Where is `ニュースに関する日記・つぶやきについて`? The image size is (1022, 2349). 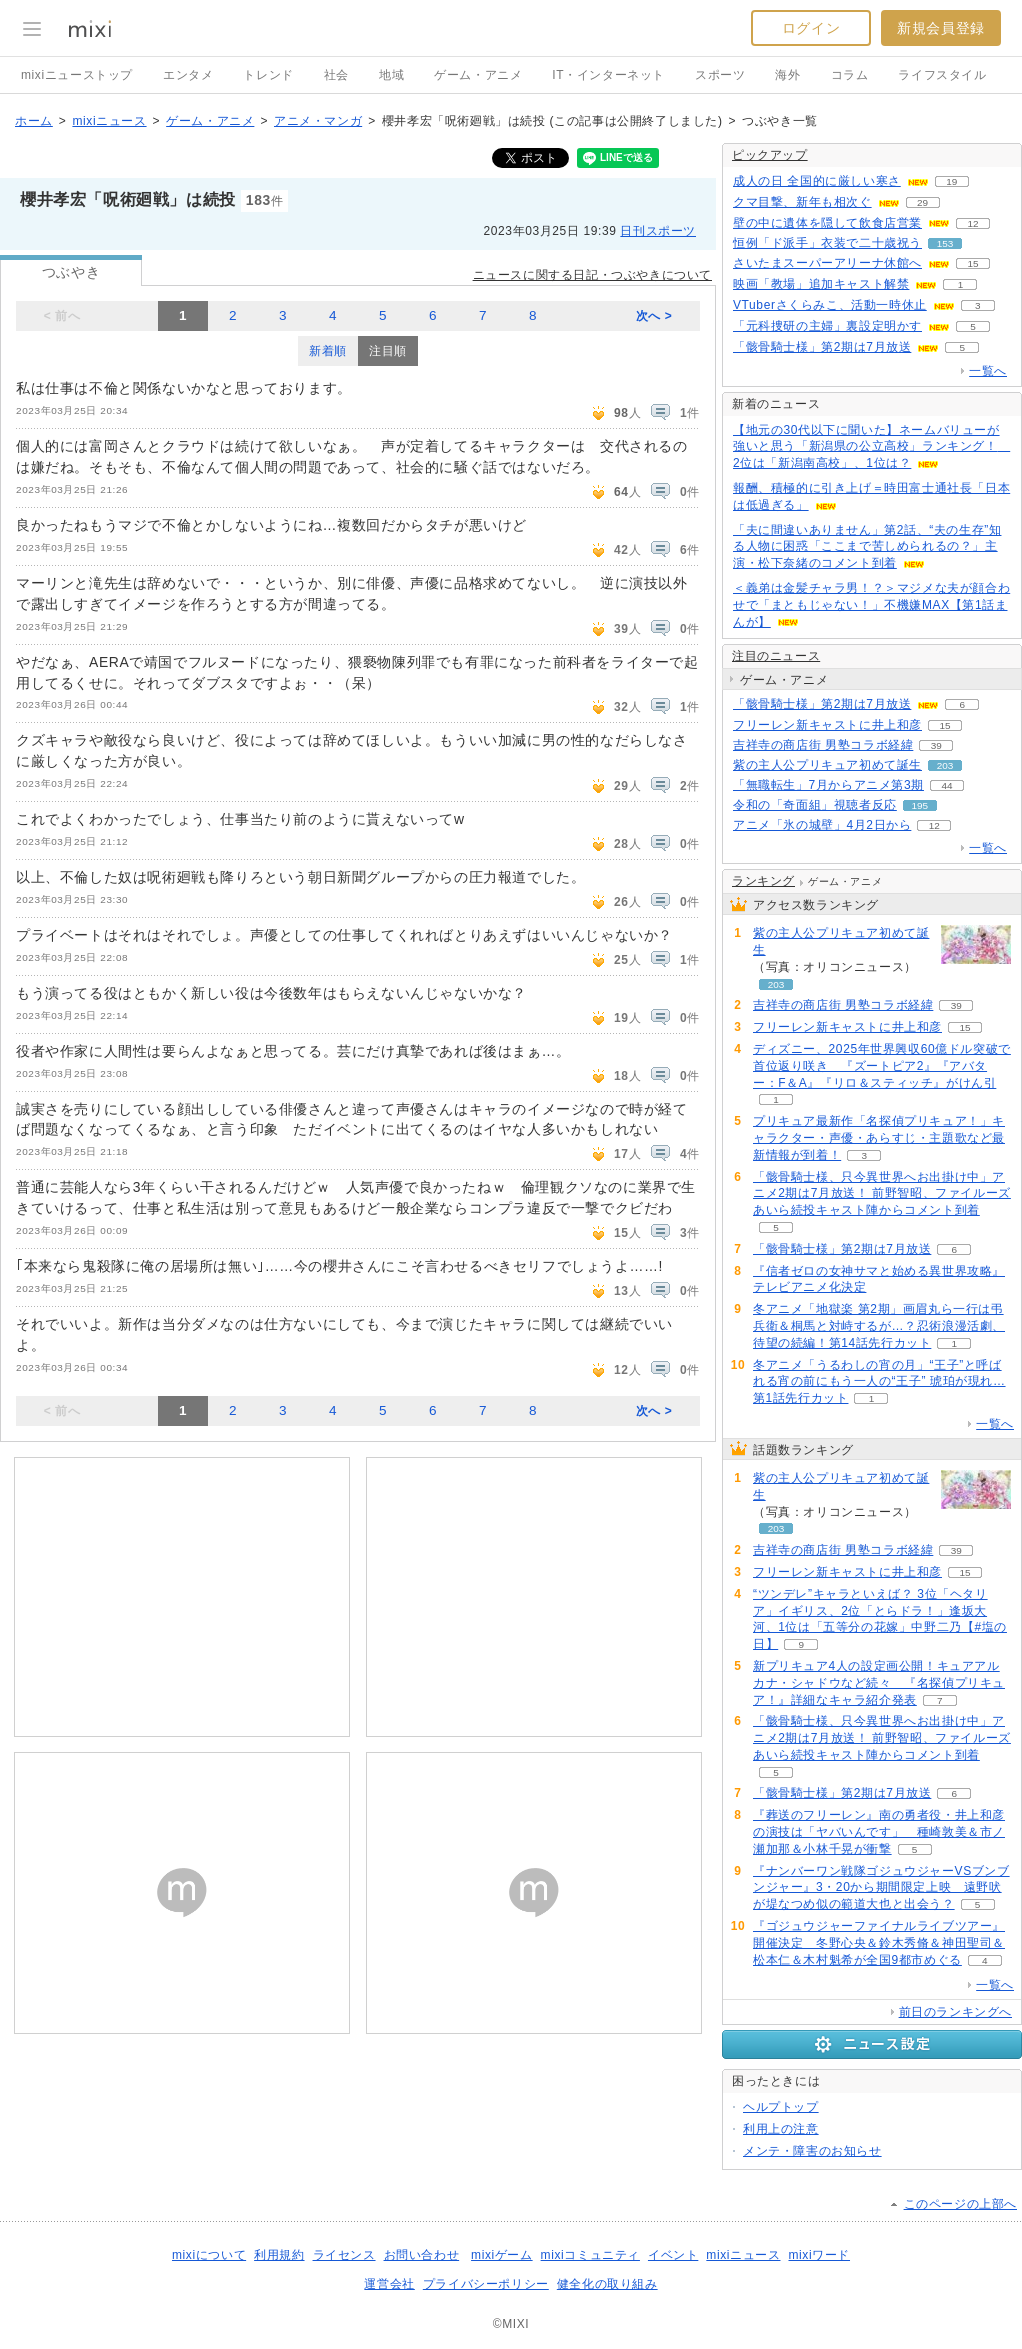
ニュースに関する日記・つぶやきについて is located at coordinates (592, 275).